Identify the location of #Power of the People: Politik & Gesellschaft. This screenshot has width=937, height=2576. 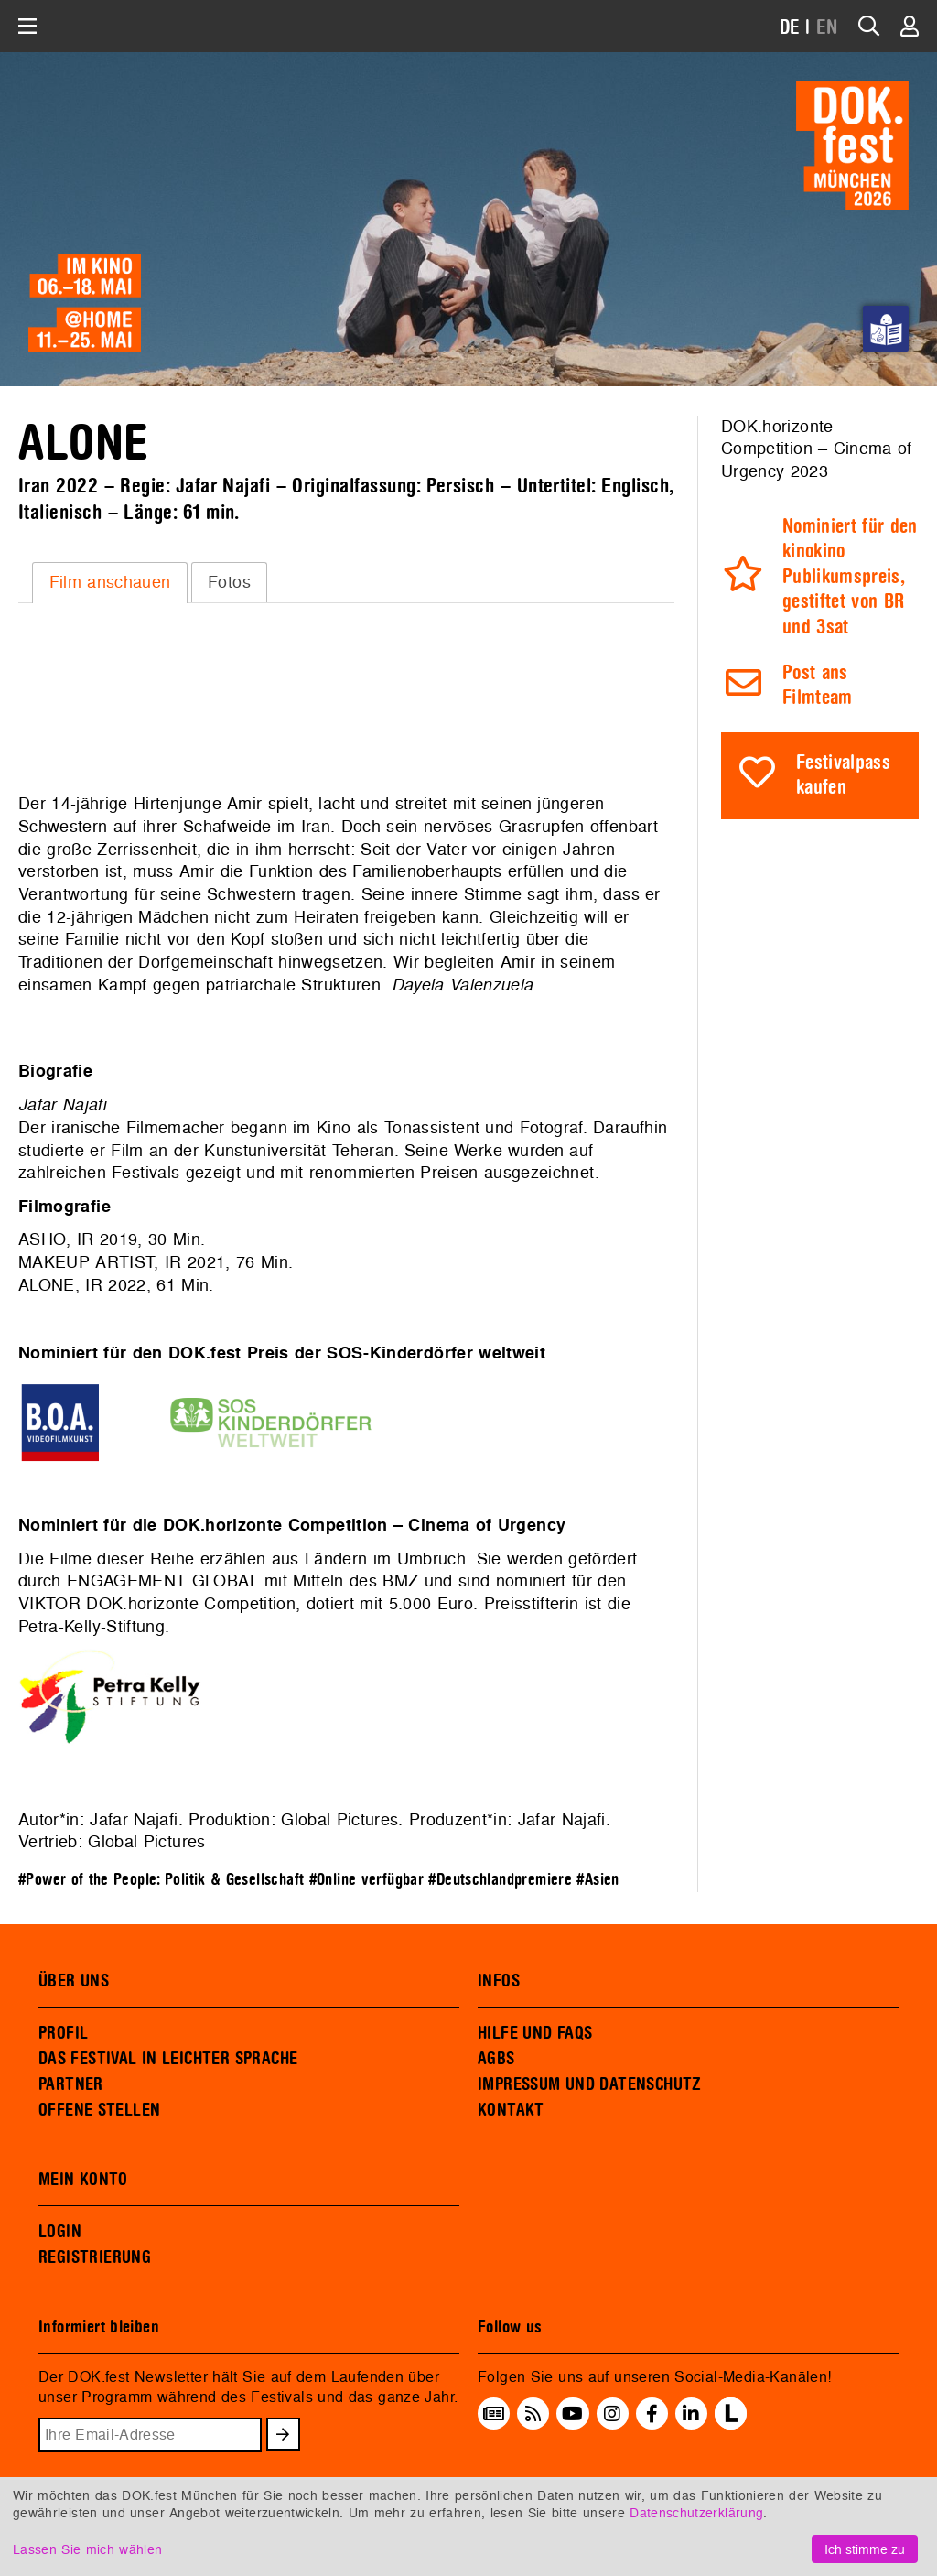
(161, 1880).